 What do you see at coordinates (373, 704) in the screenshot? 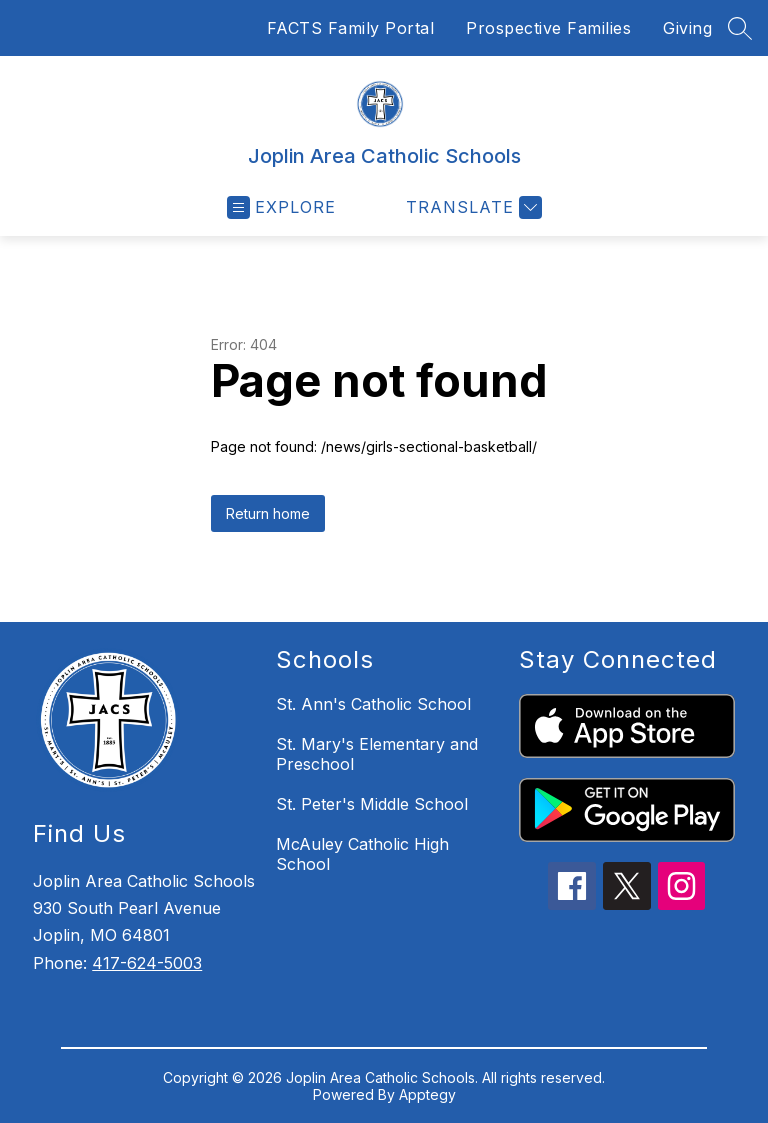
I see `St. Ann's Catholic School` at bounding box center [373, 704].